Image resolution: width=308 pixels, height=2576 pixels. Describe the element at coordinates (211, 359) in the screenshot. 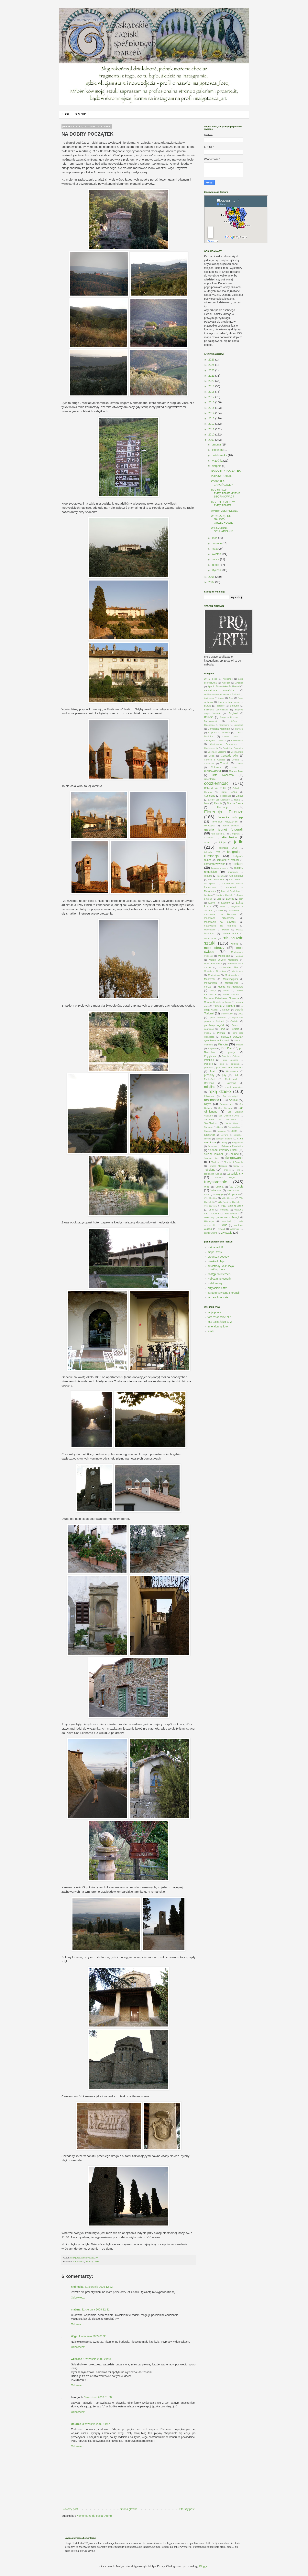

I see `2026` at that location.